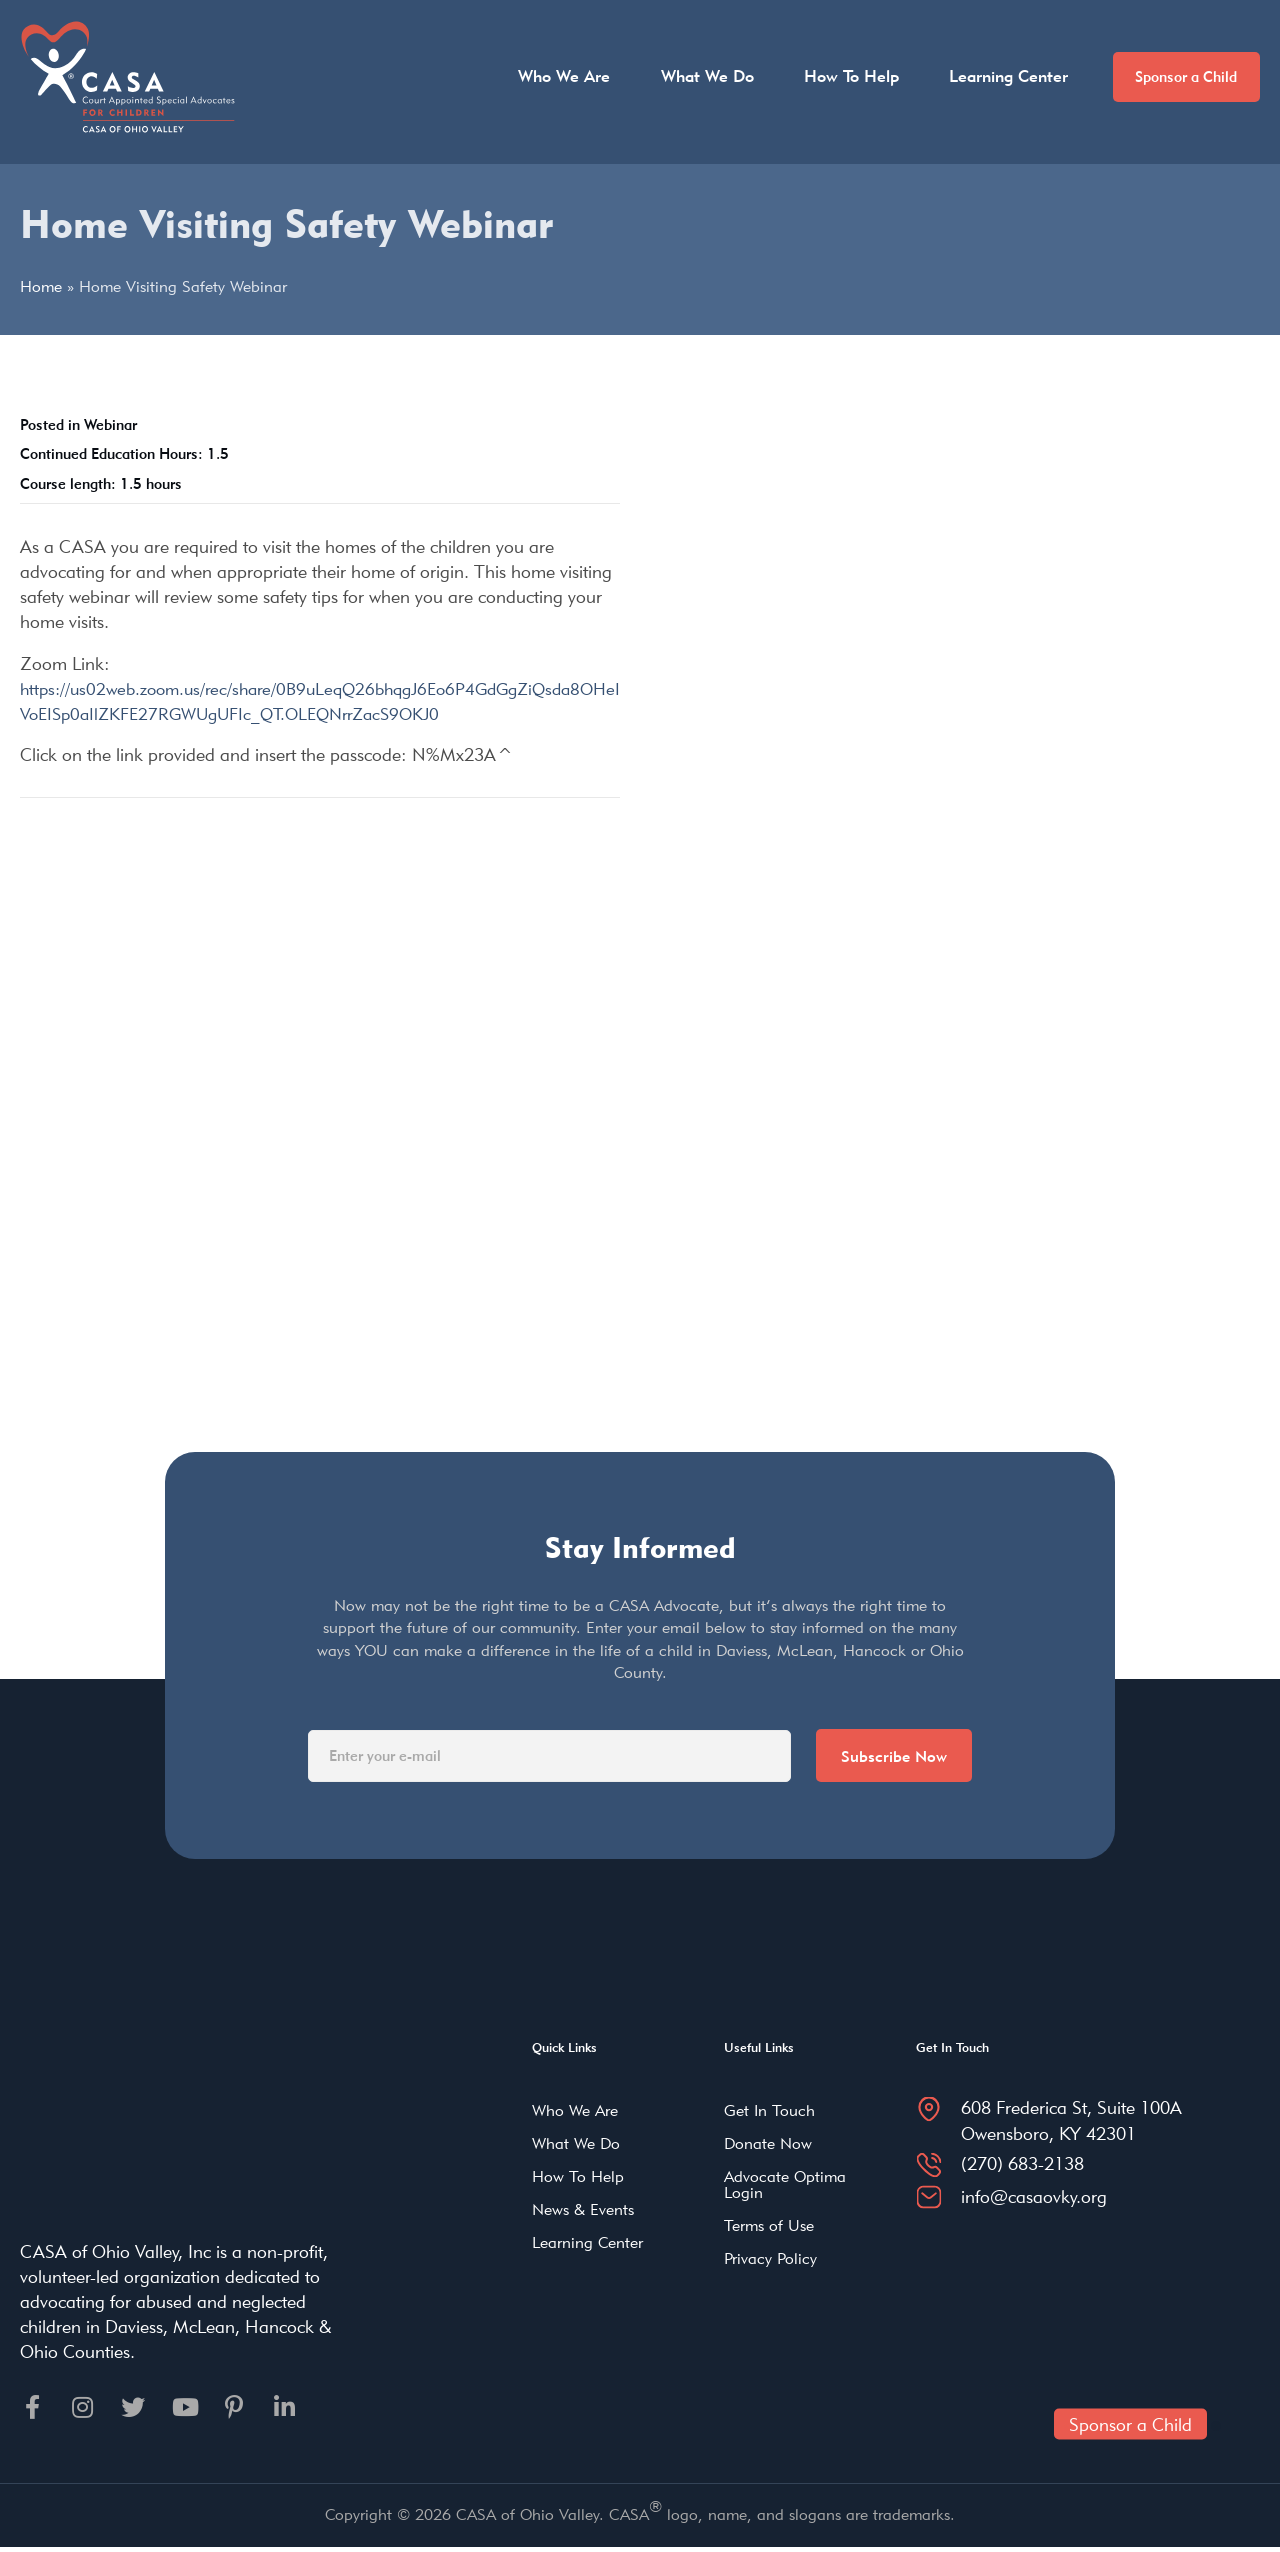  I want to click on Home, so click(41, 286).